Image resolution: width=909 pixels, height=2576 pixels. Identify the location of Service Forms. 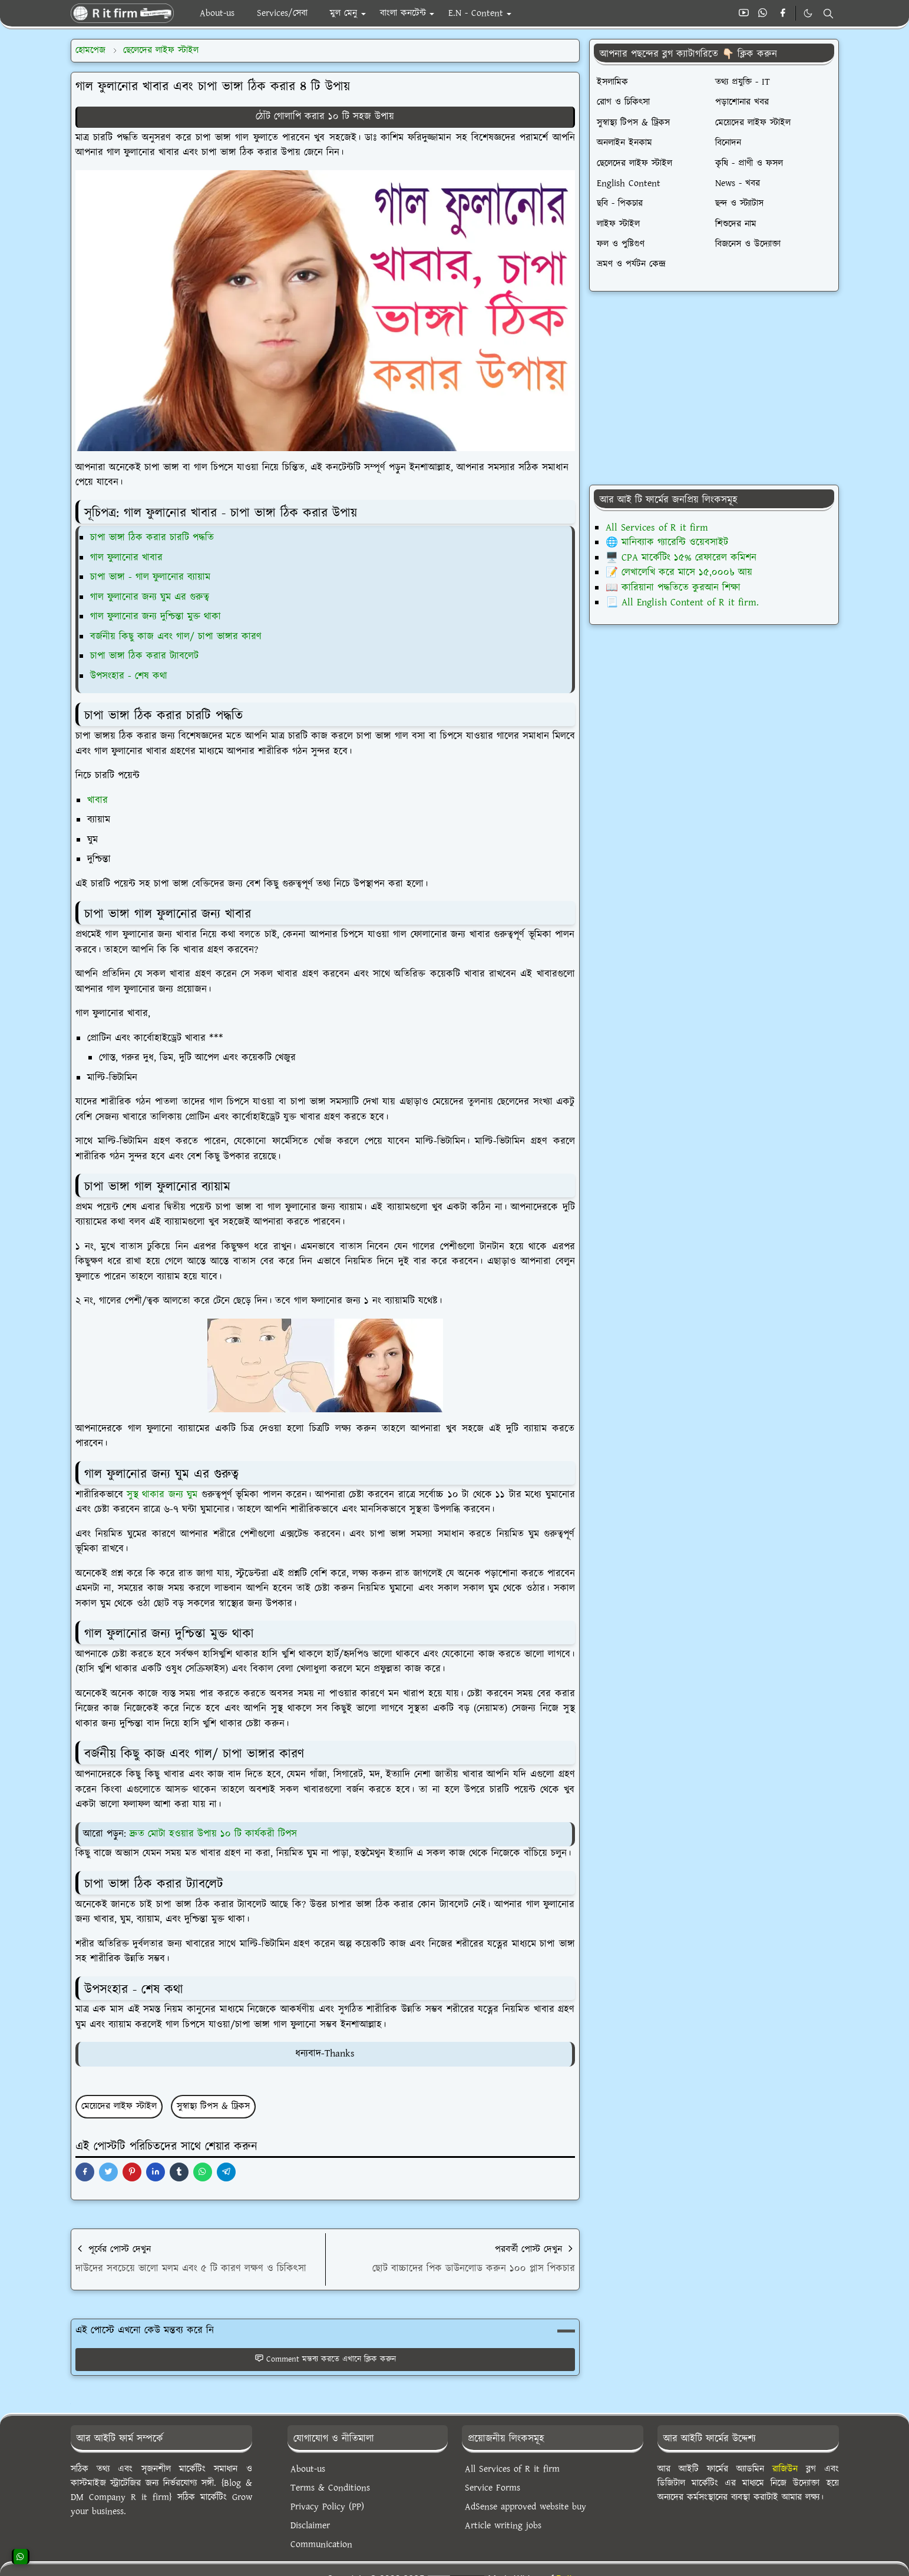
(492, 2488).